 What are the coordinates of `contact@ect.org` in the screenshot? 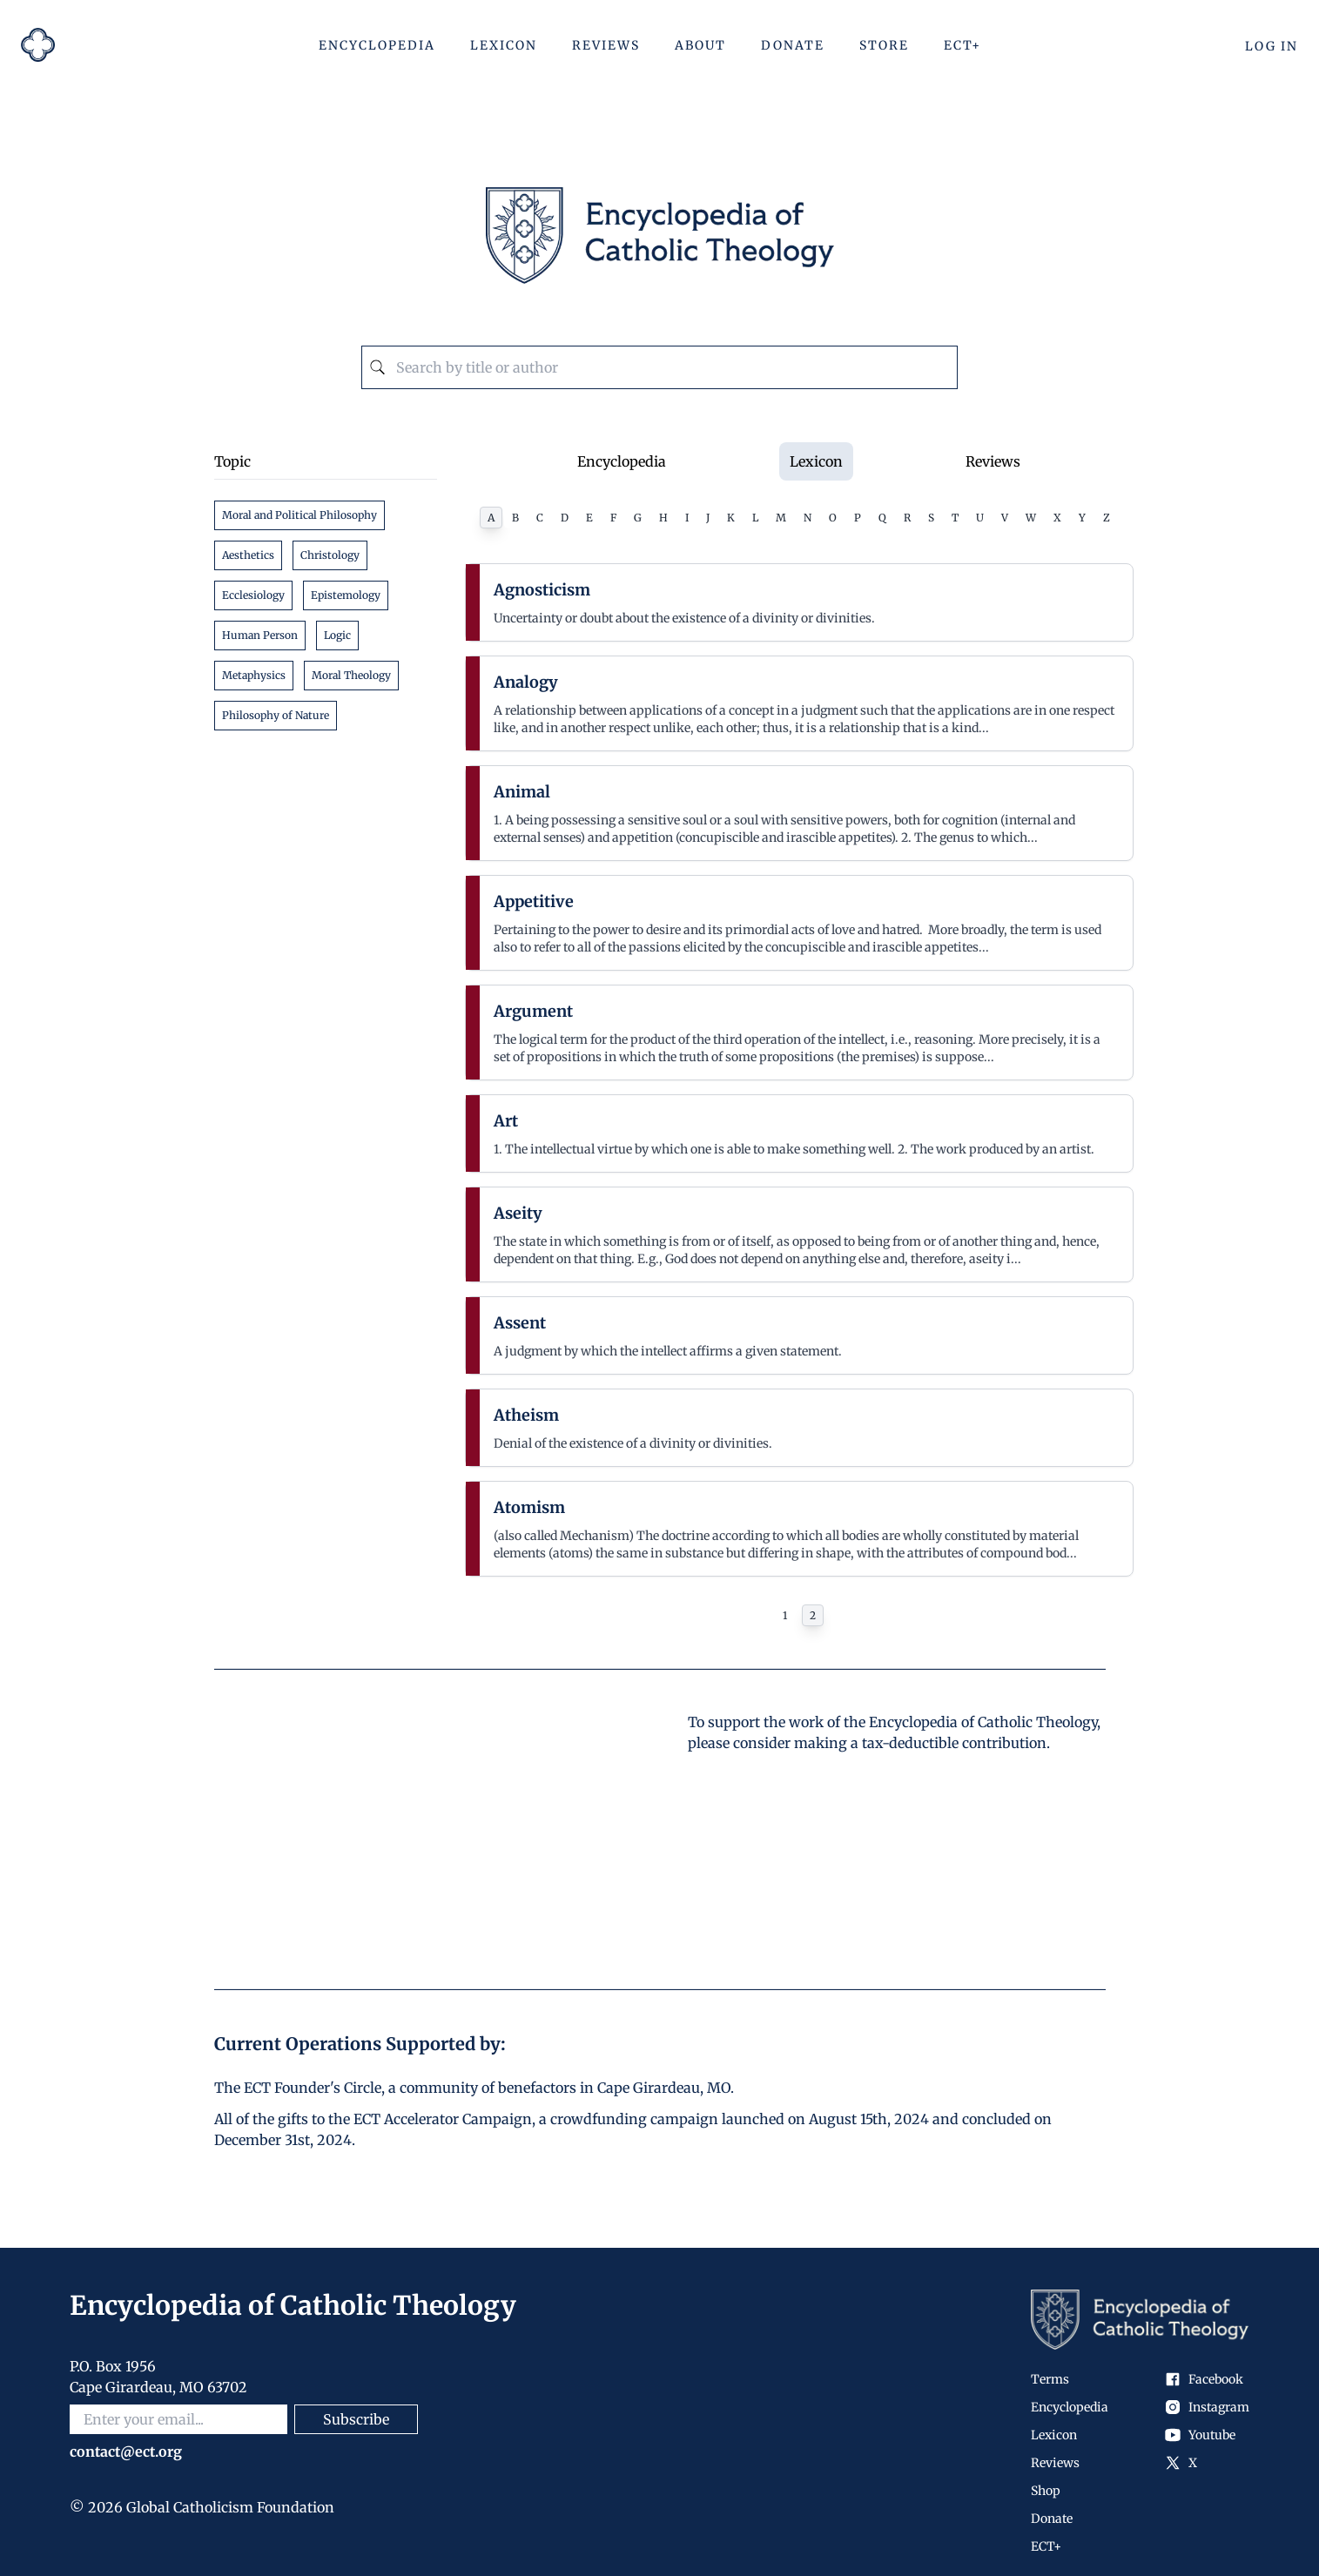 It's located at (126, 2451).